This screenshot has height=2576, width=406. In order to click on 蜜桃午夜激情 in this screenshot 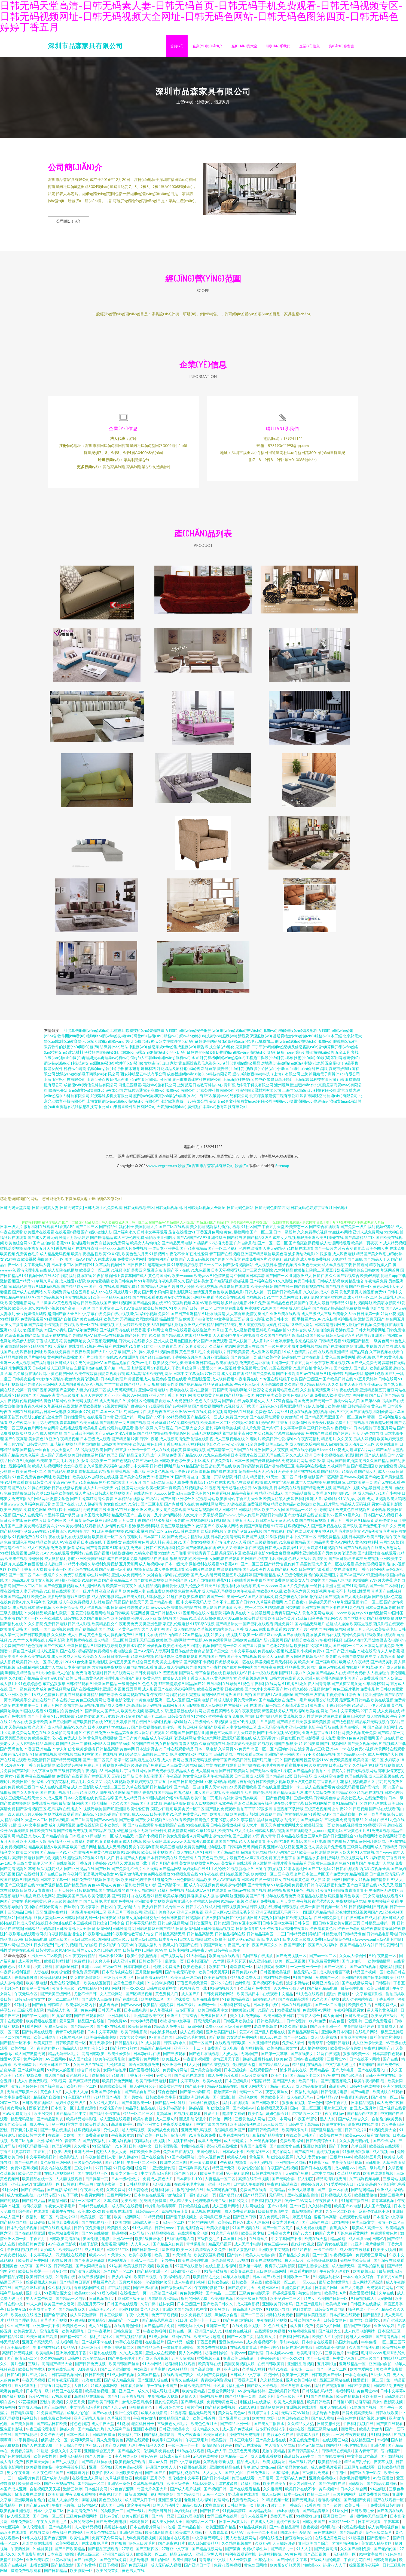, I will do `click(64, 1381)`.